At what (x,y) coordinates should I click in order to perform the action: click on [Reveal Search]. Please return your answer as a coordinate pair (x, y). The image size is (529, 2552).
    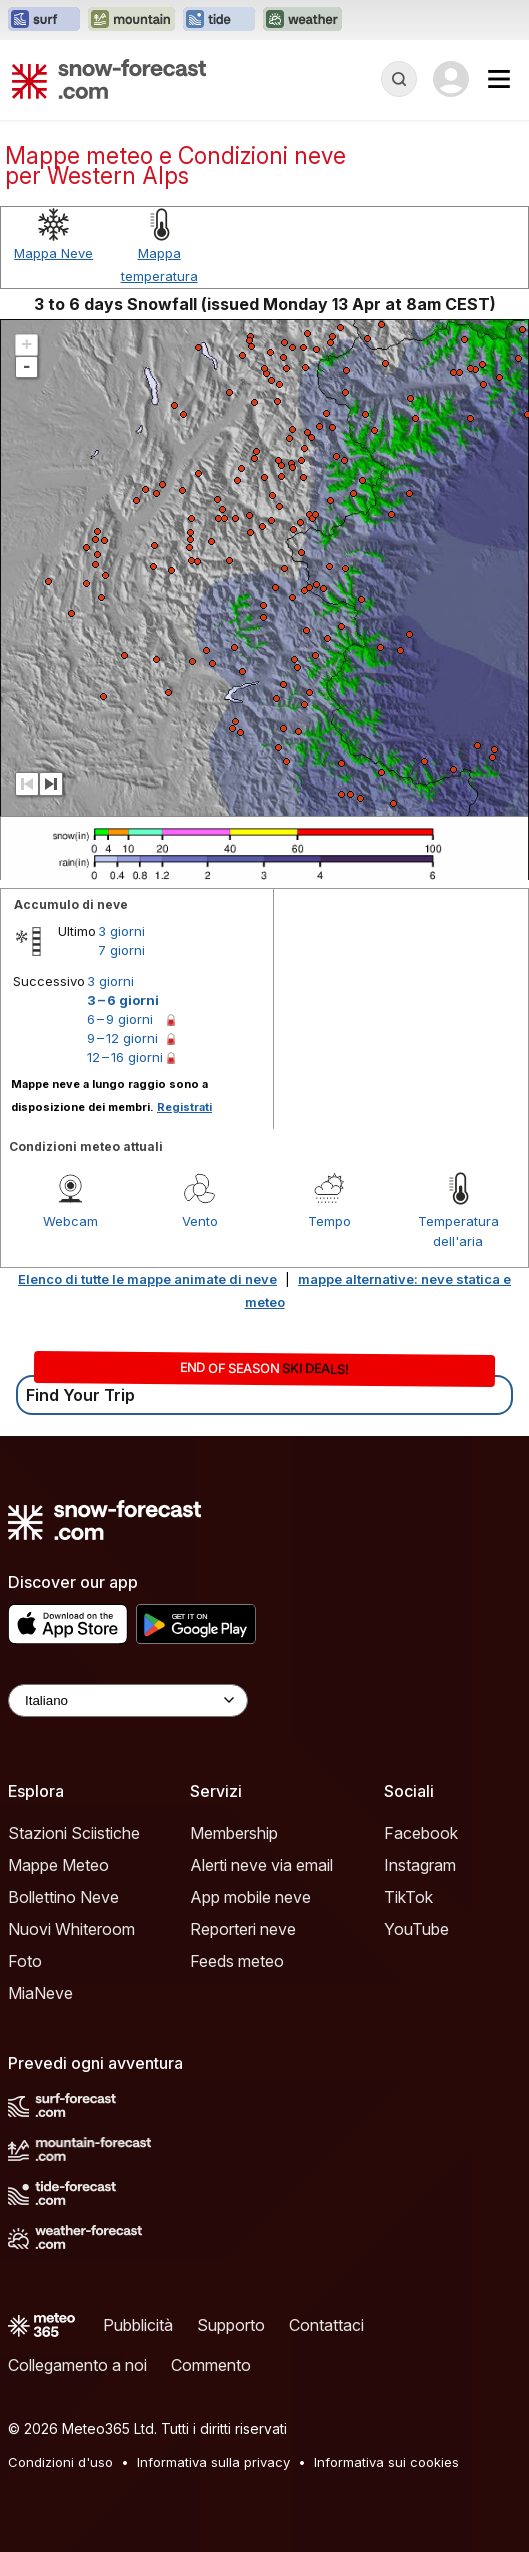
    Looking at the image, I should click on (399, 79).